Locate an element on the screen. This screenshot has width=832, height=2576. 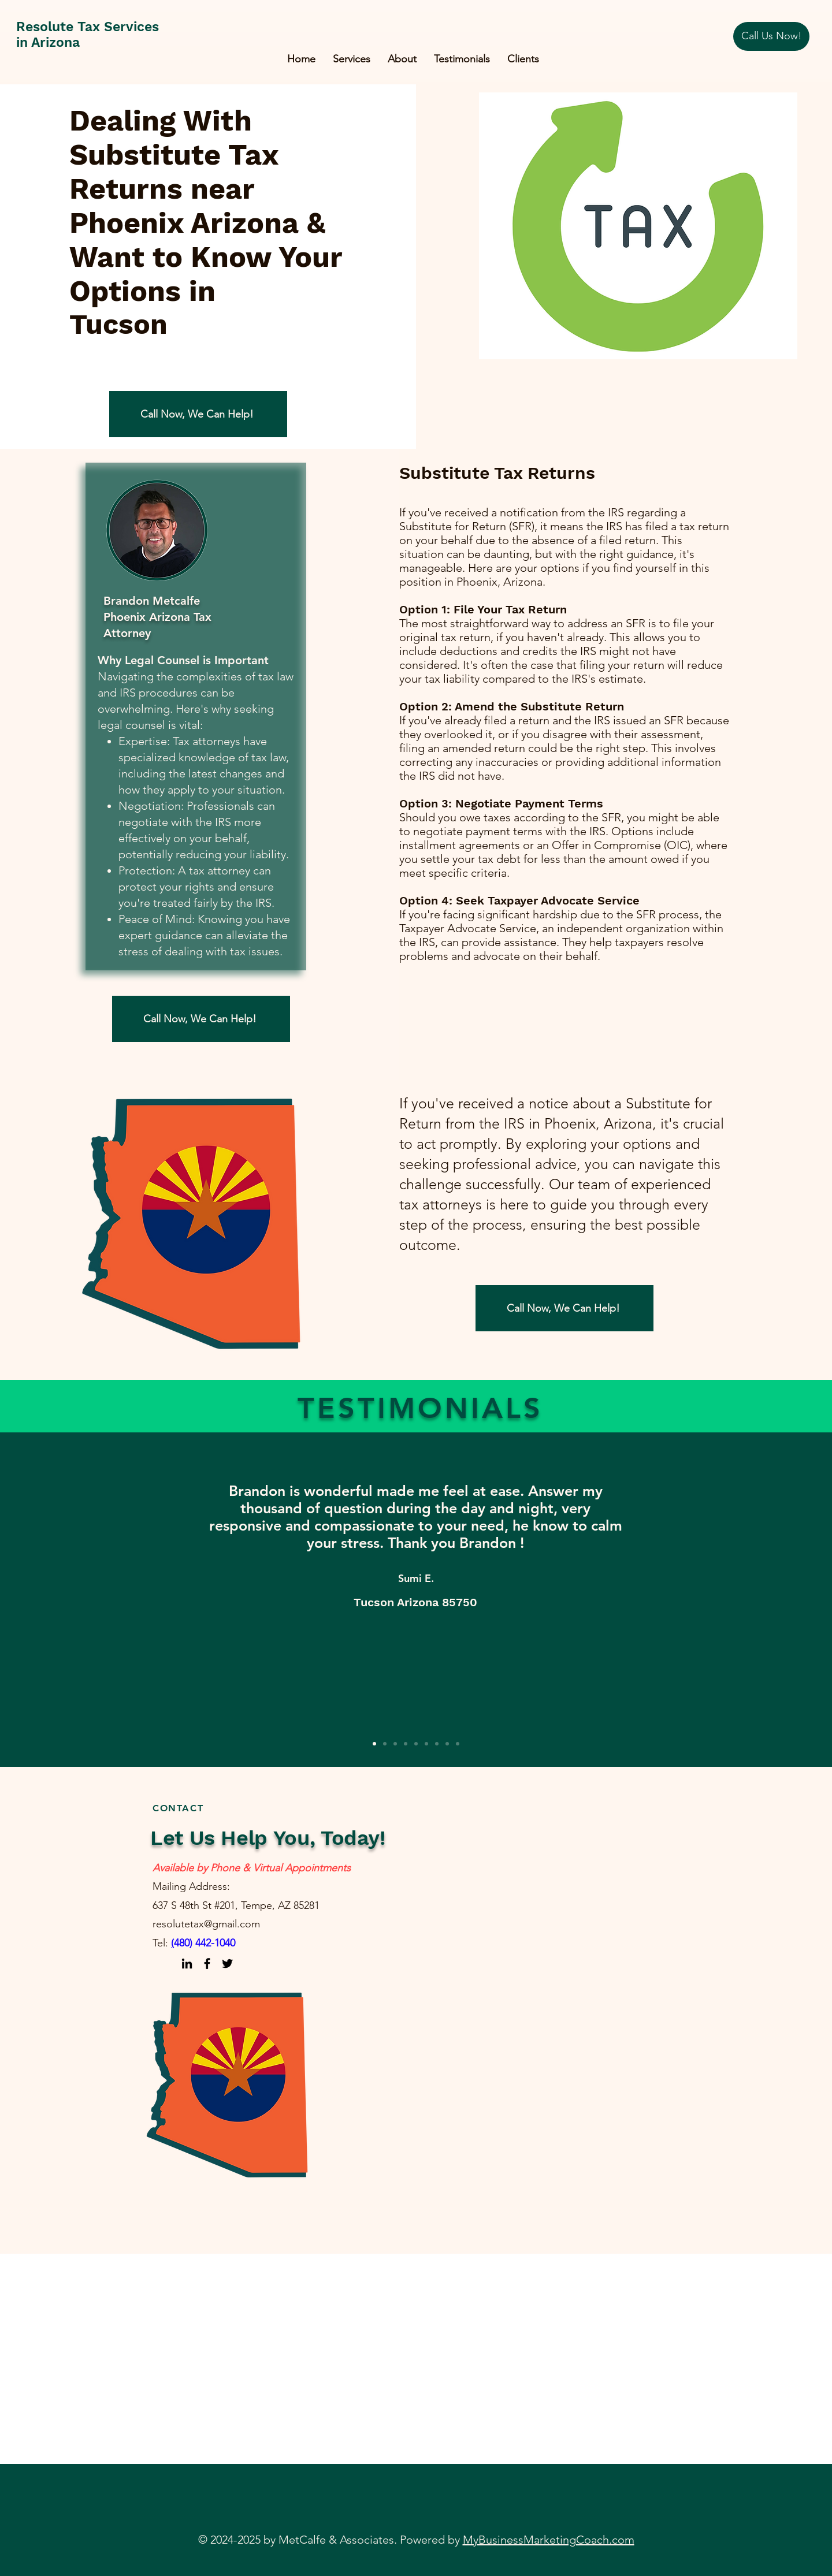
[Slide 6] is located at coordinates (426, 1743).